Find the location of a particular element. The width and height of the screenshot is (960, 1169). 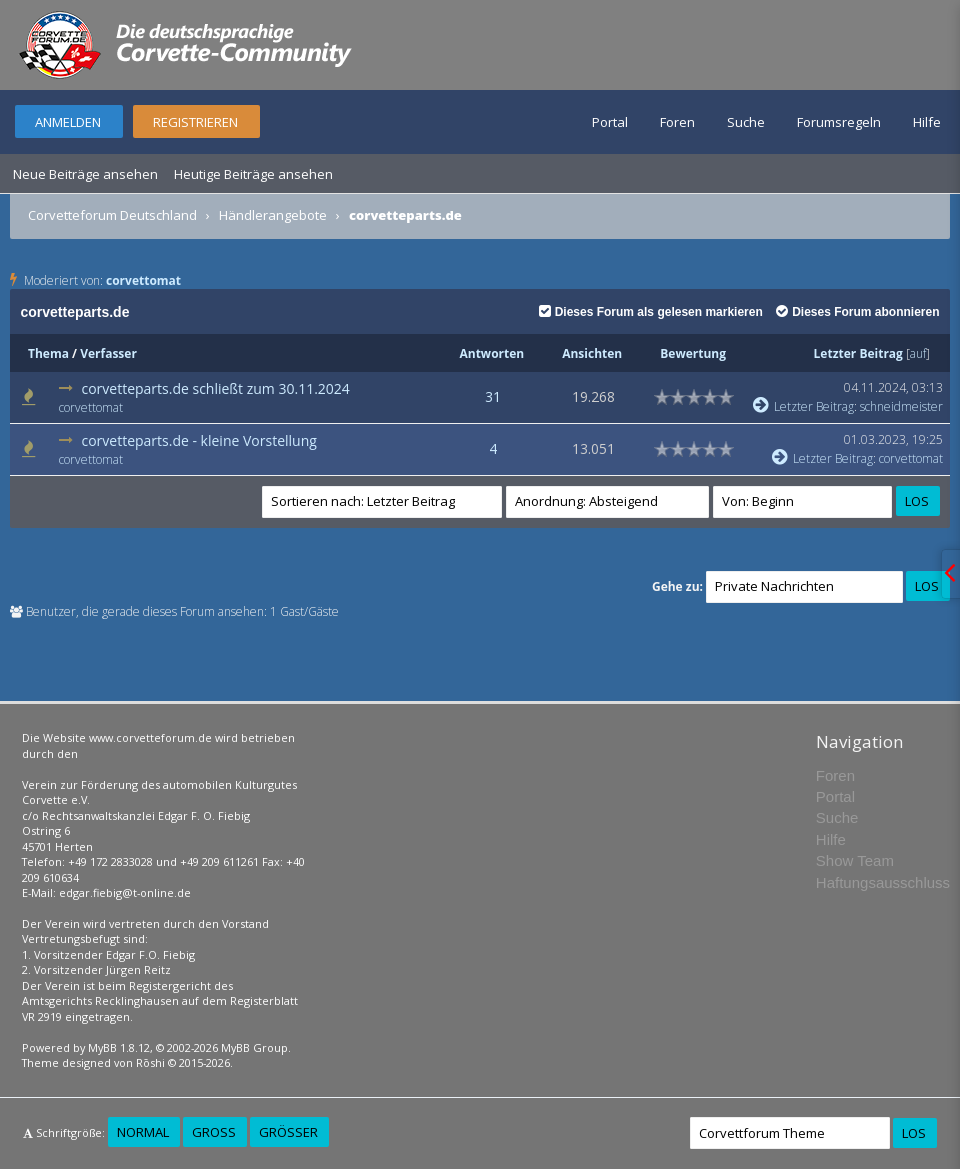

Ansichten is located at coordinates (592, 353).